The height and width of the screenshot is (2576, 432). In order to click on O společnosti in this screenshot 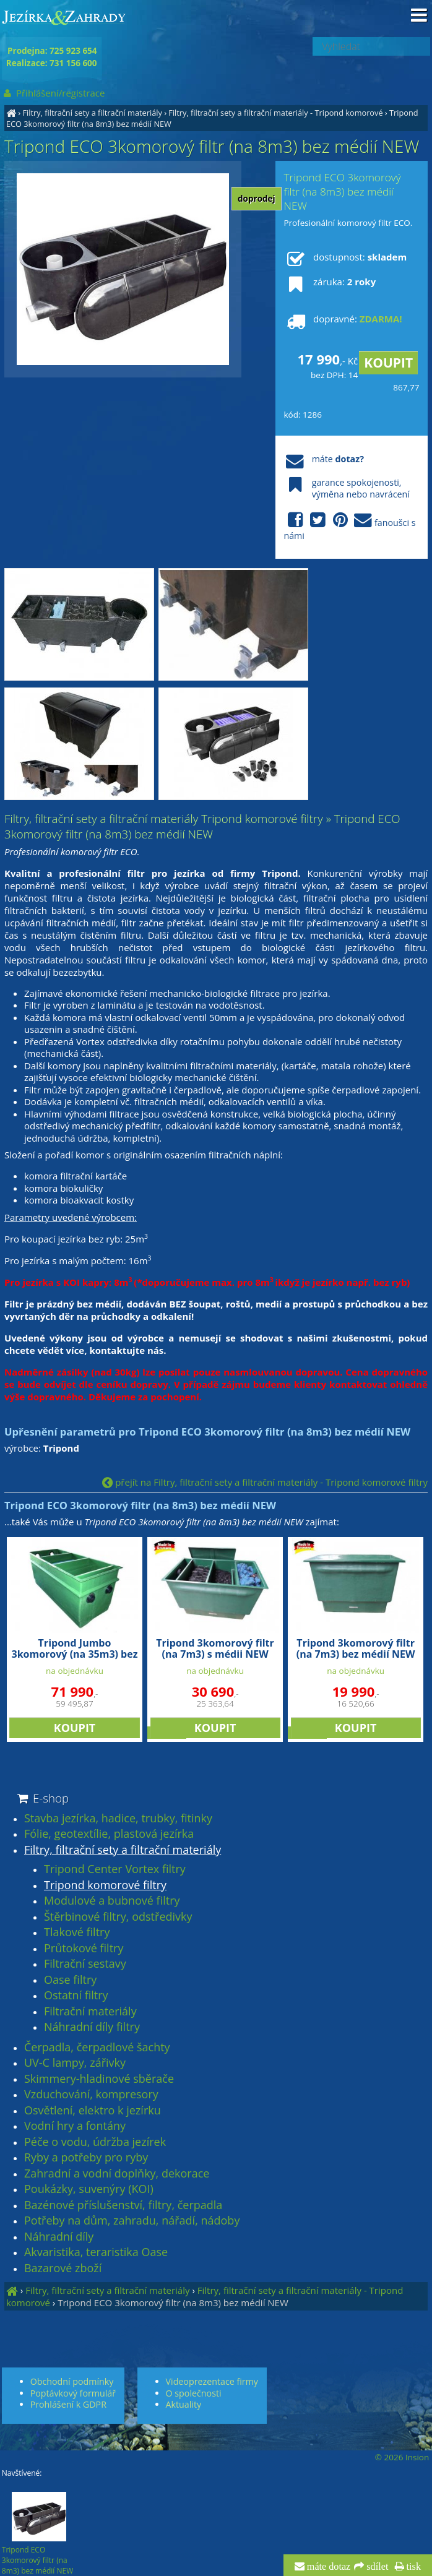, I will do `click(194, 2393)`.